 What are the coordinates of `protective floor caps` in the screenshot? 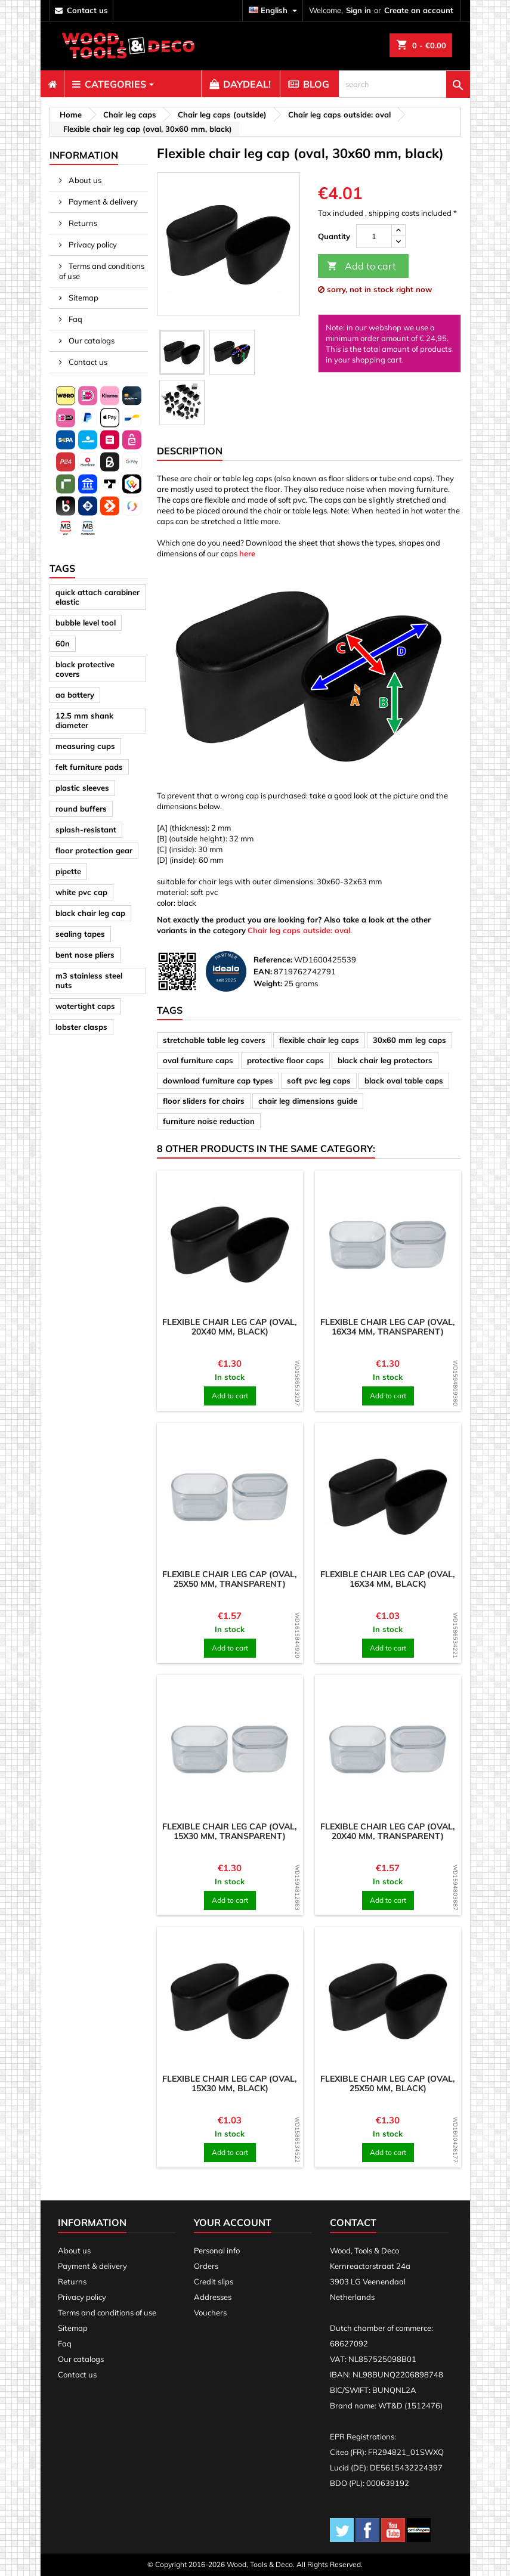 It's located at (285, 1060).